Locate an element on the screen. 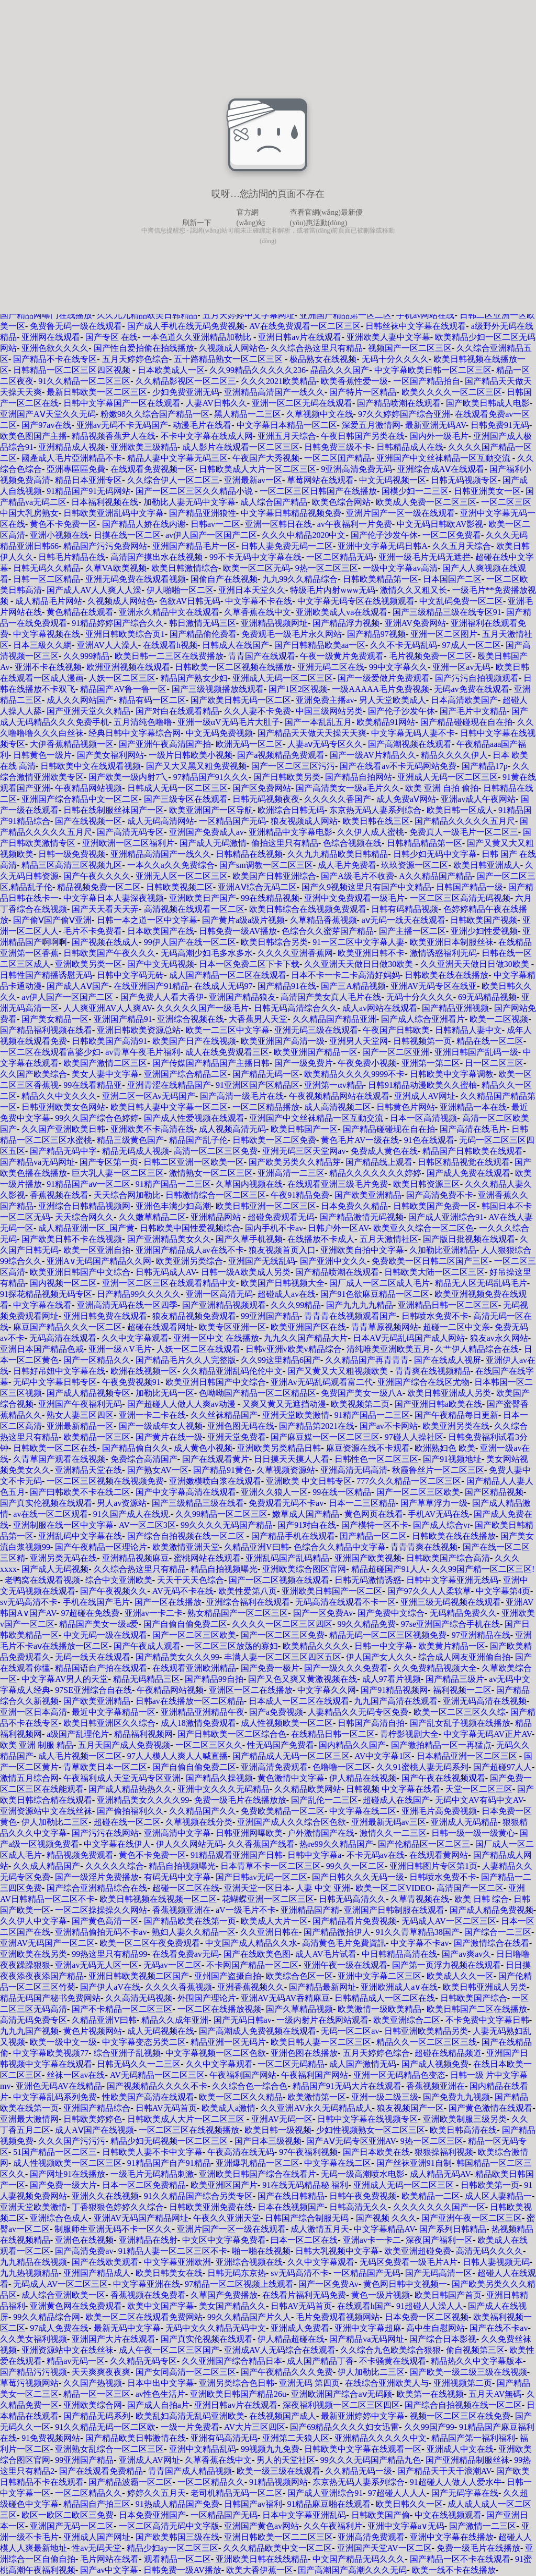  午夜国产大秀视频 is located at coordinates (265, 458).